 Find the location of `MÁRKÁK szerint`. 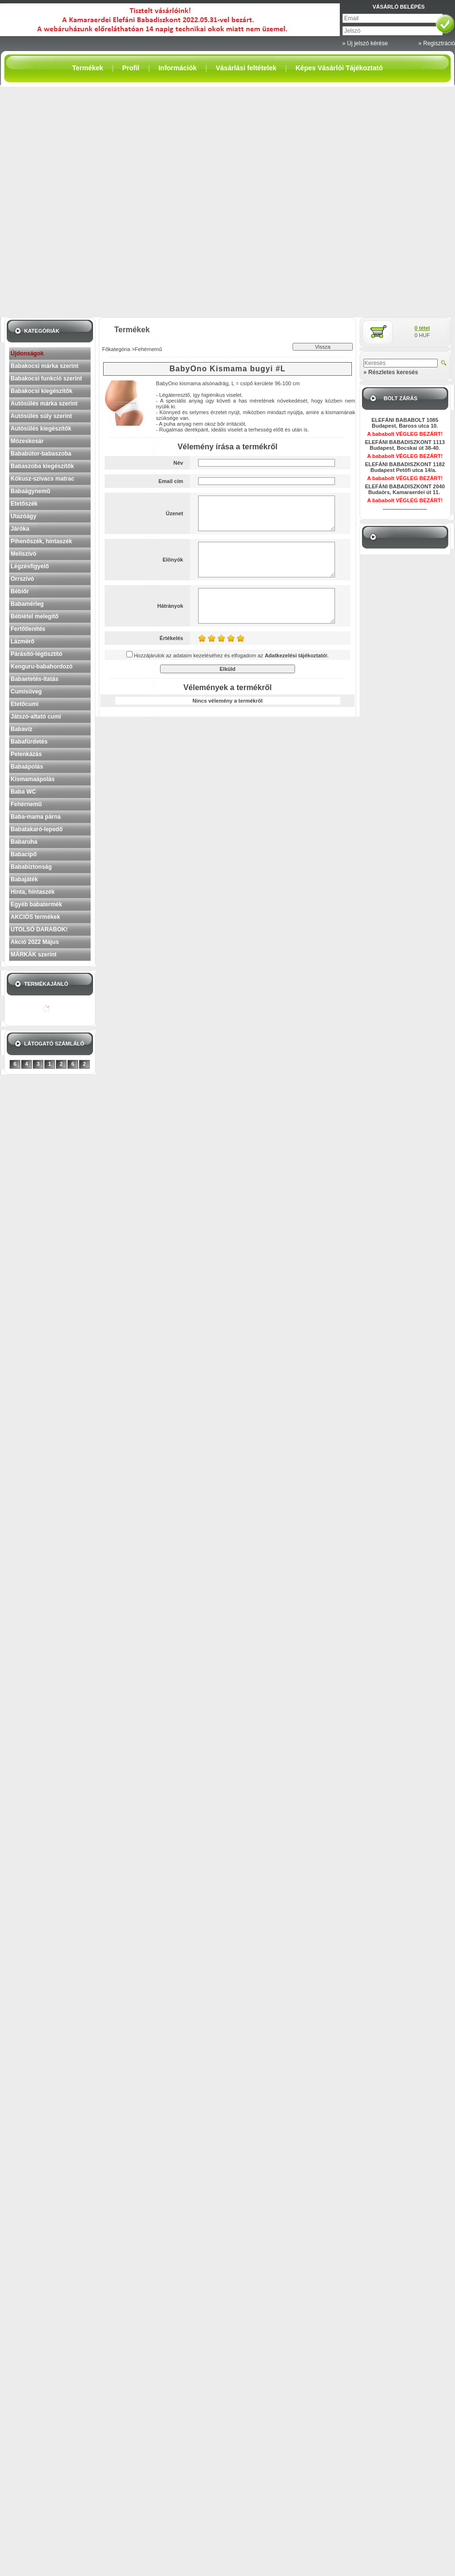

MÁRKÁK szerint is located at coordinates (33, 954).